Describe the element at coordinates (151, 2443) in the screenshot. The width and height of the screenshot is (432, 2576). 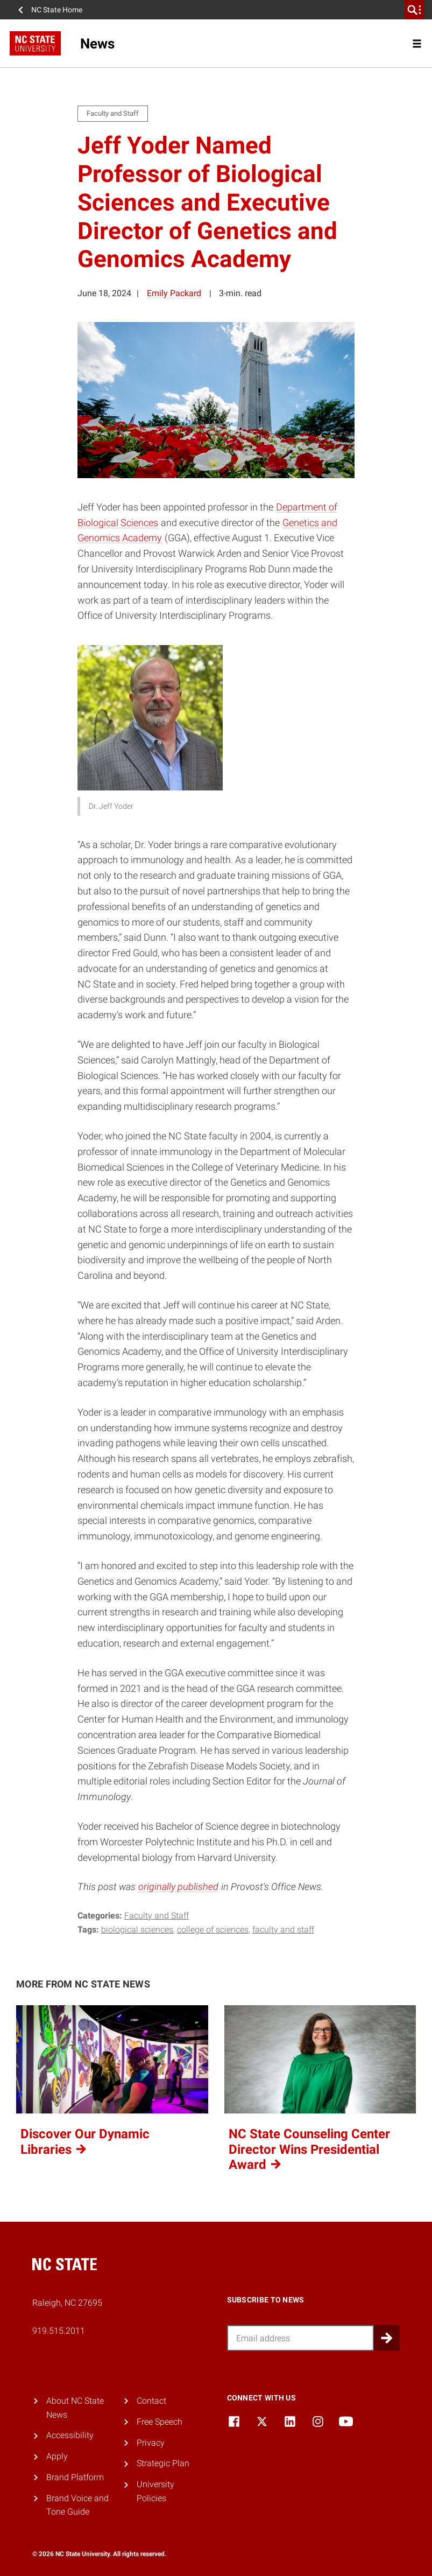
I see `Privacy` at that location.